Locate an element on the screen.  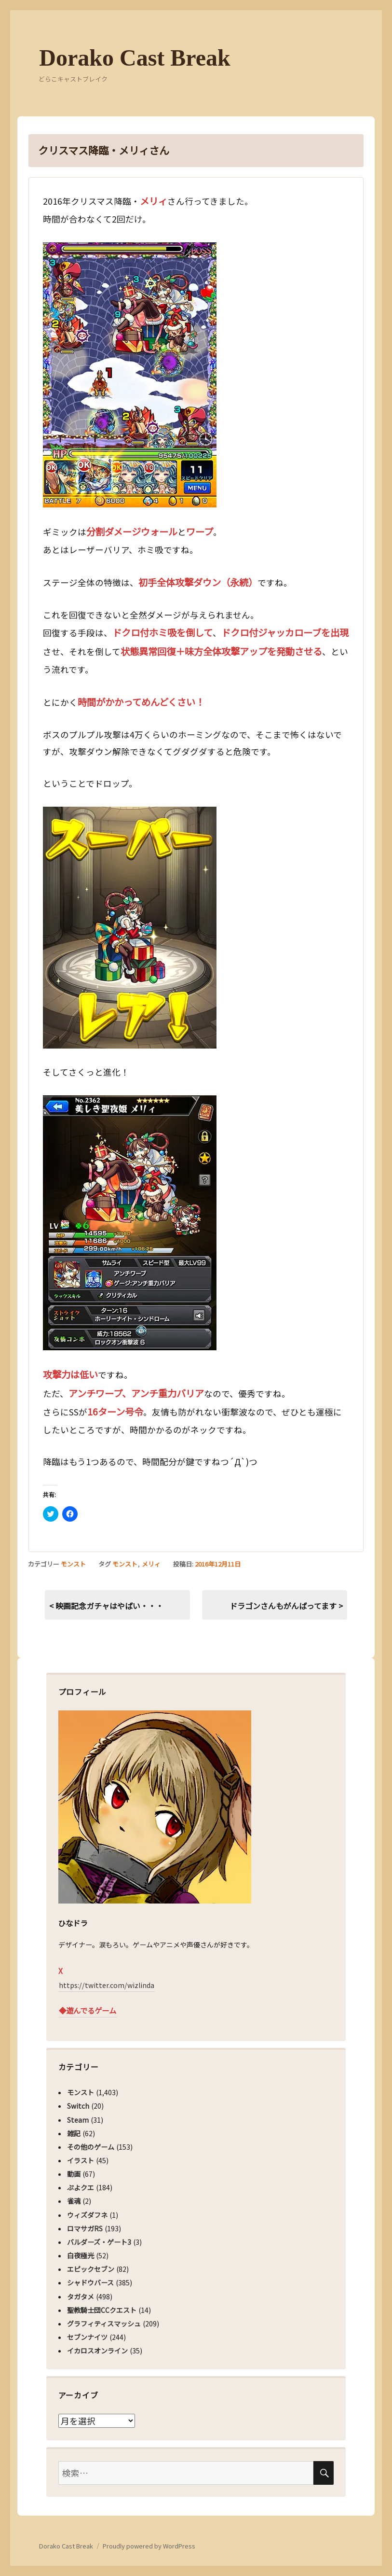
バルダーズ・ゲート3 is located at coordinates (99, 2242).